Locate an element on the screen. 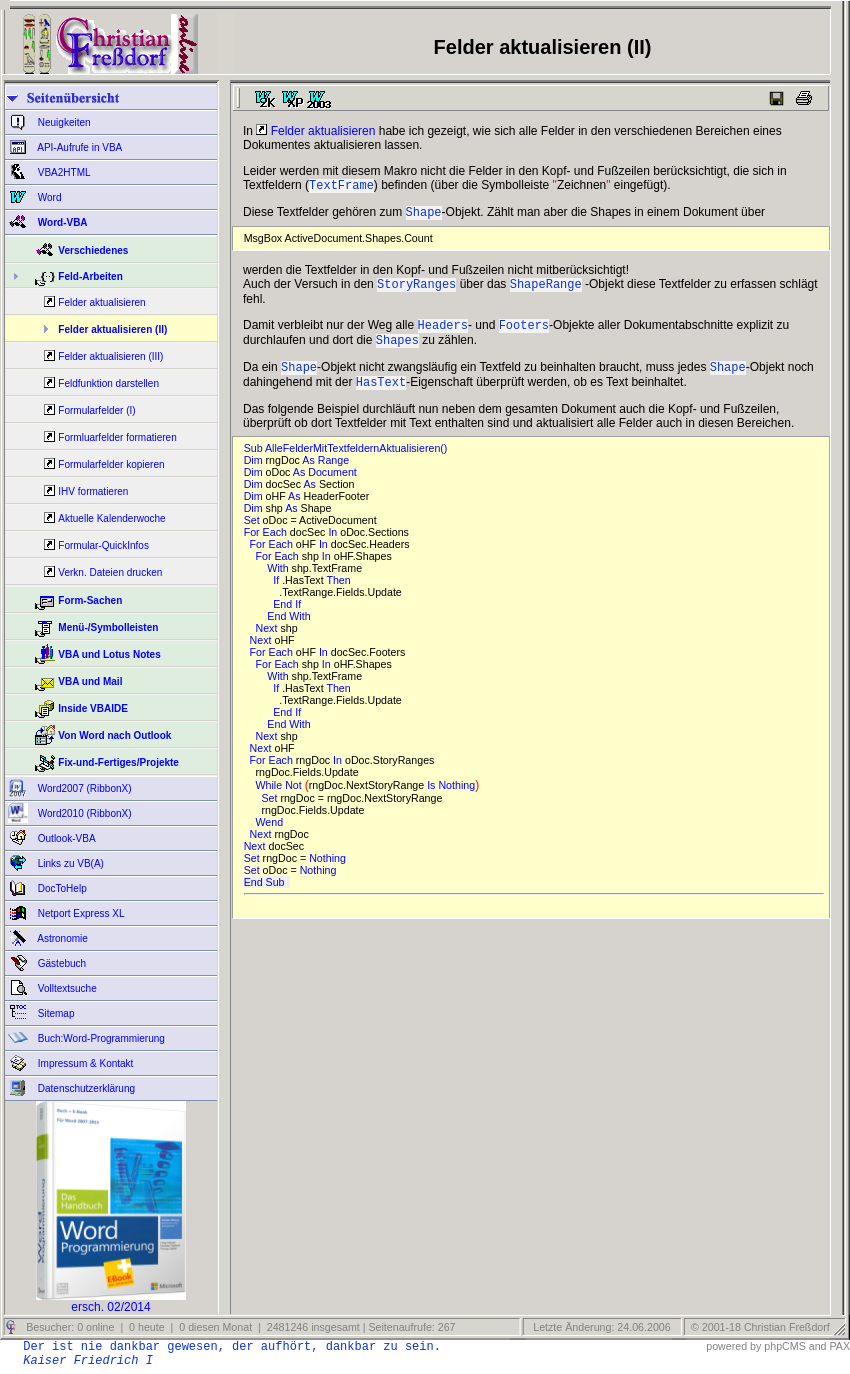 This screenshot has height=1374, width=850. Word2010 (RibbonX) is located at coordinates (83, 813).